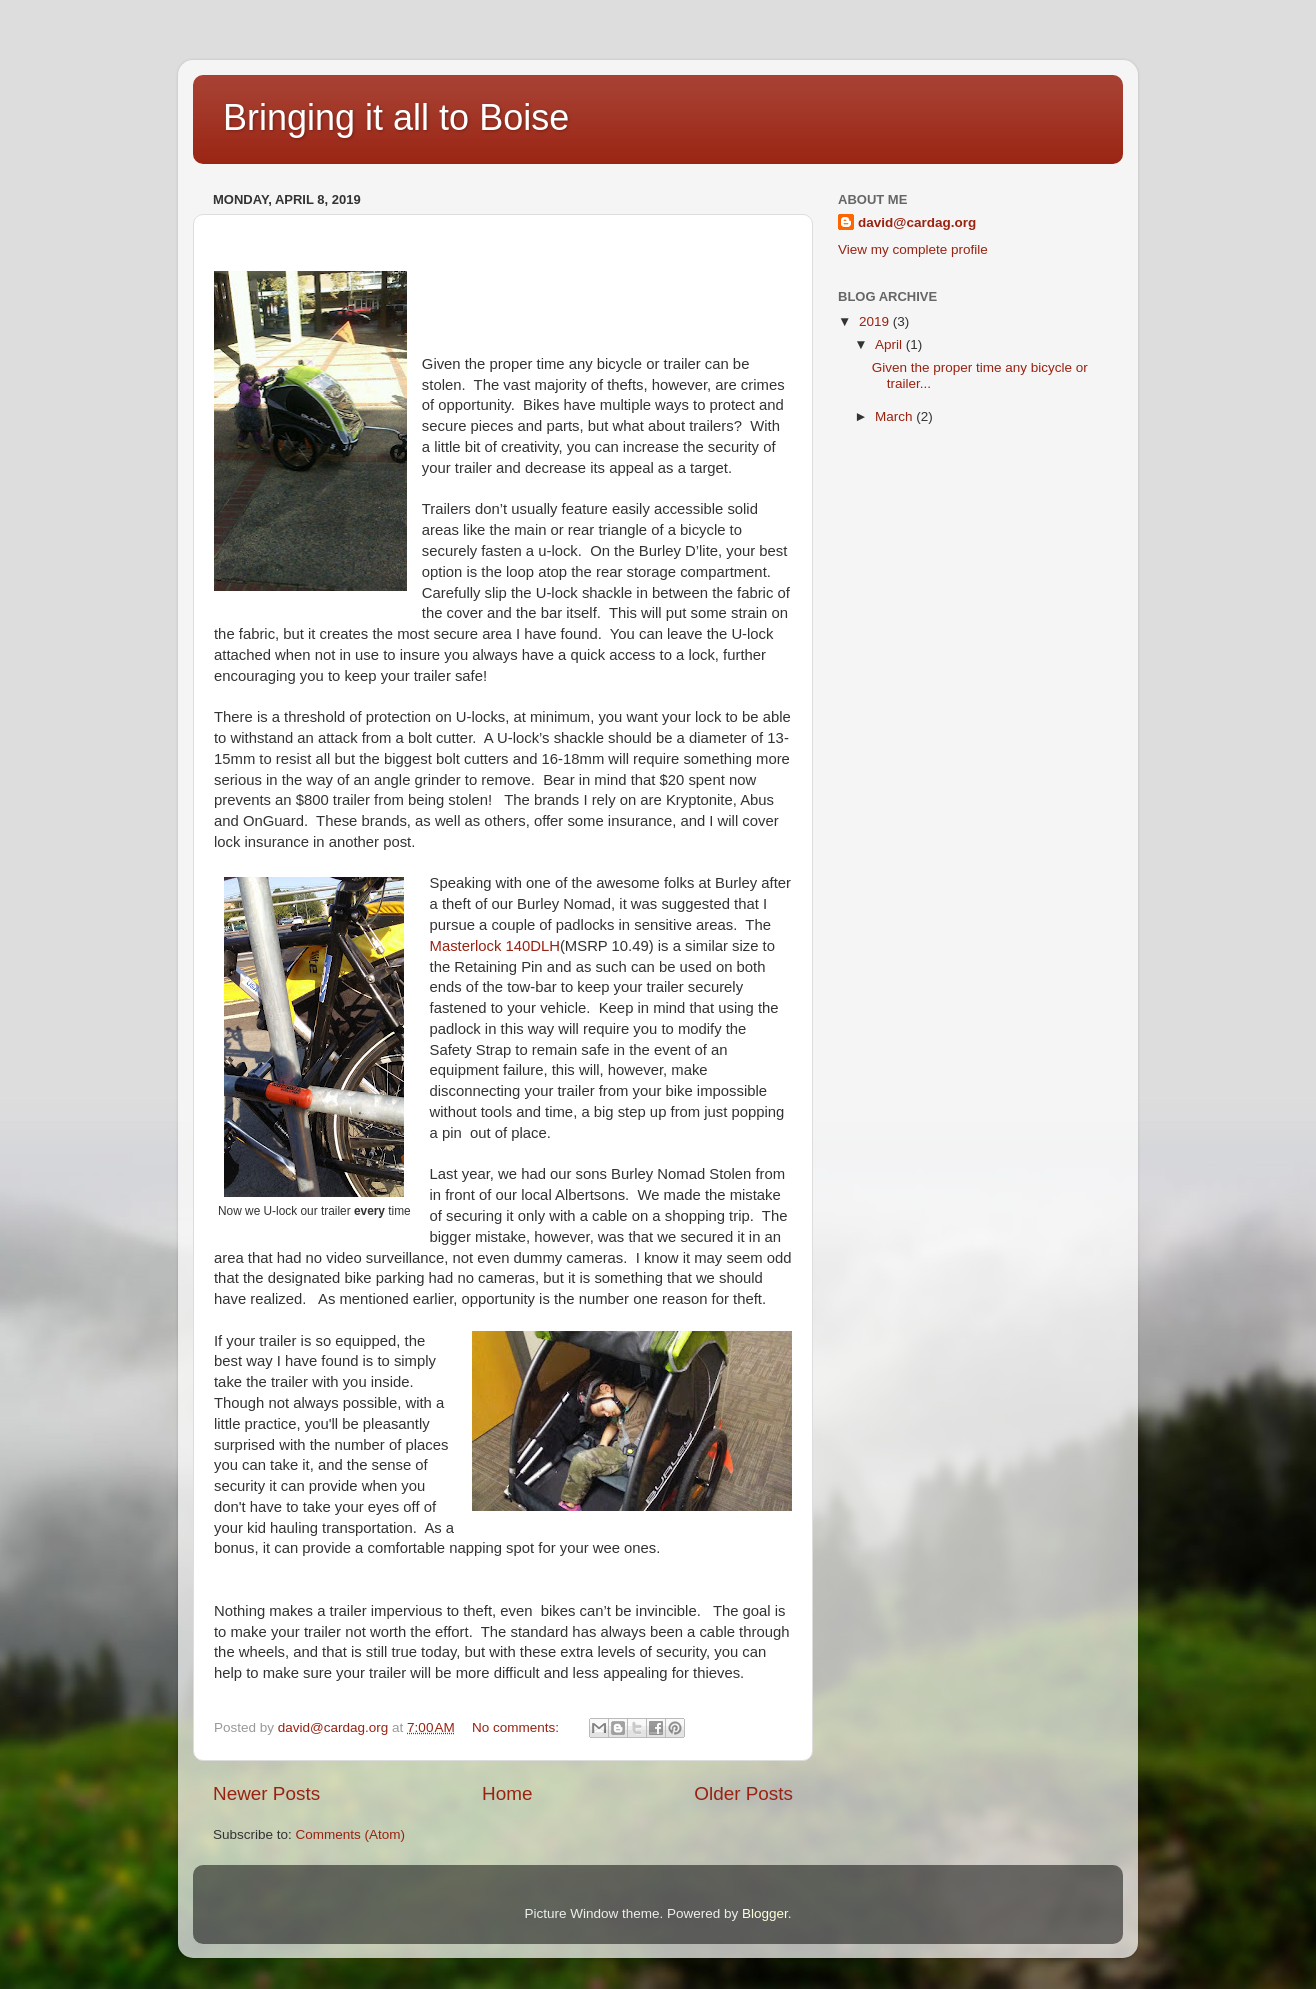  What do you see at coordinates (765, 1913) in the screenshot?
I see `Blogger` at bounding box center [765, 1913].